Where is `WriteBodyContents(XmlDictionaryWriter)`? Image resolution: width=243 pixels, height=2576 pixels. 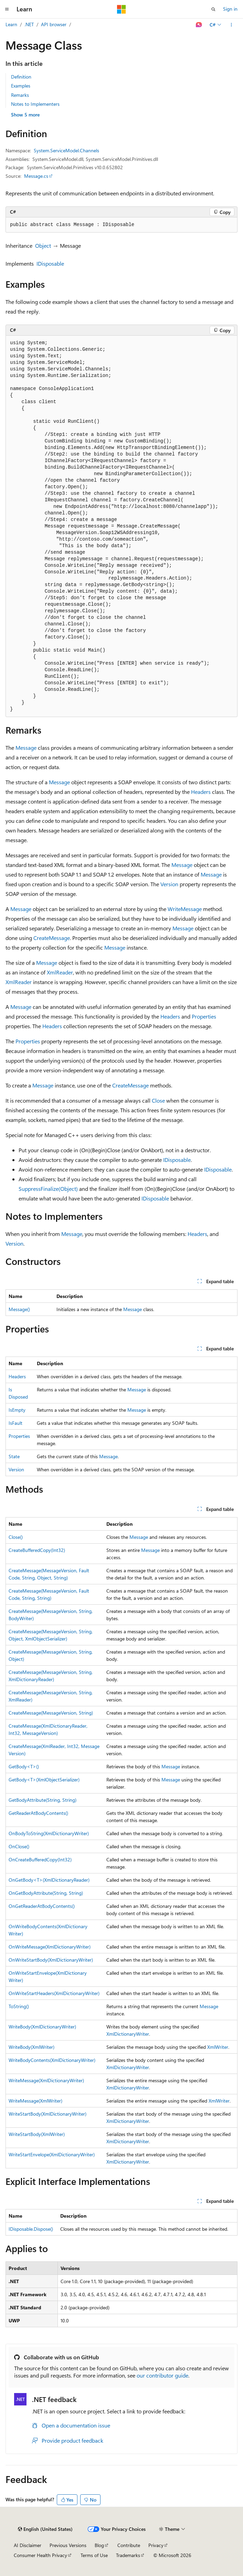 WriteBodyContents(XmlDictionaryWriter) is located at coordinates (52, 2060).